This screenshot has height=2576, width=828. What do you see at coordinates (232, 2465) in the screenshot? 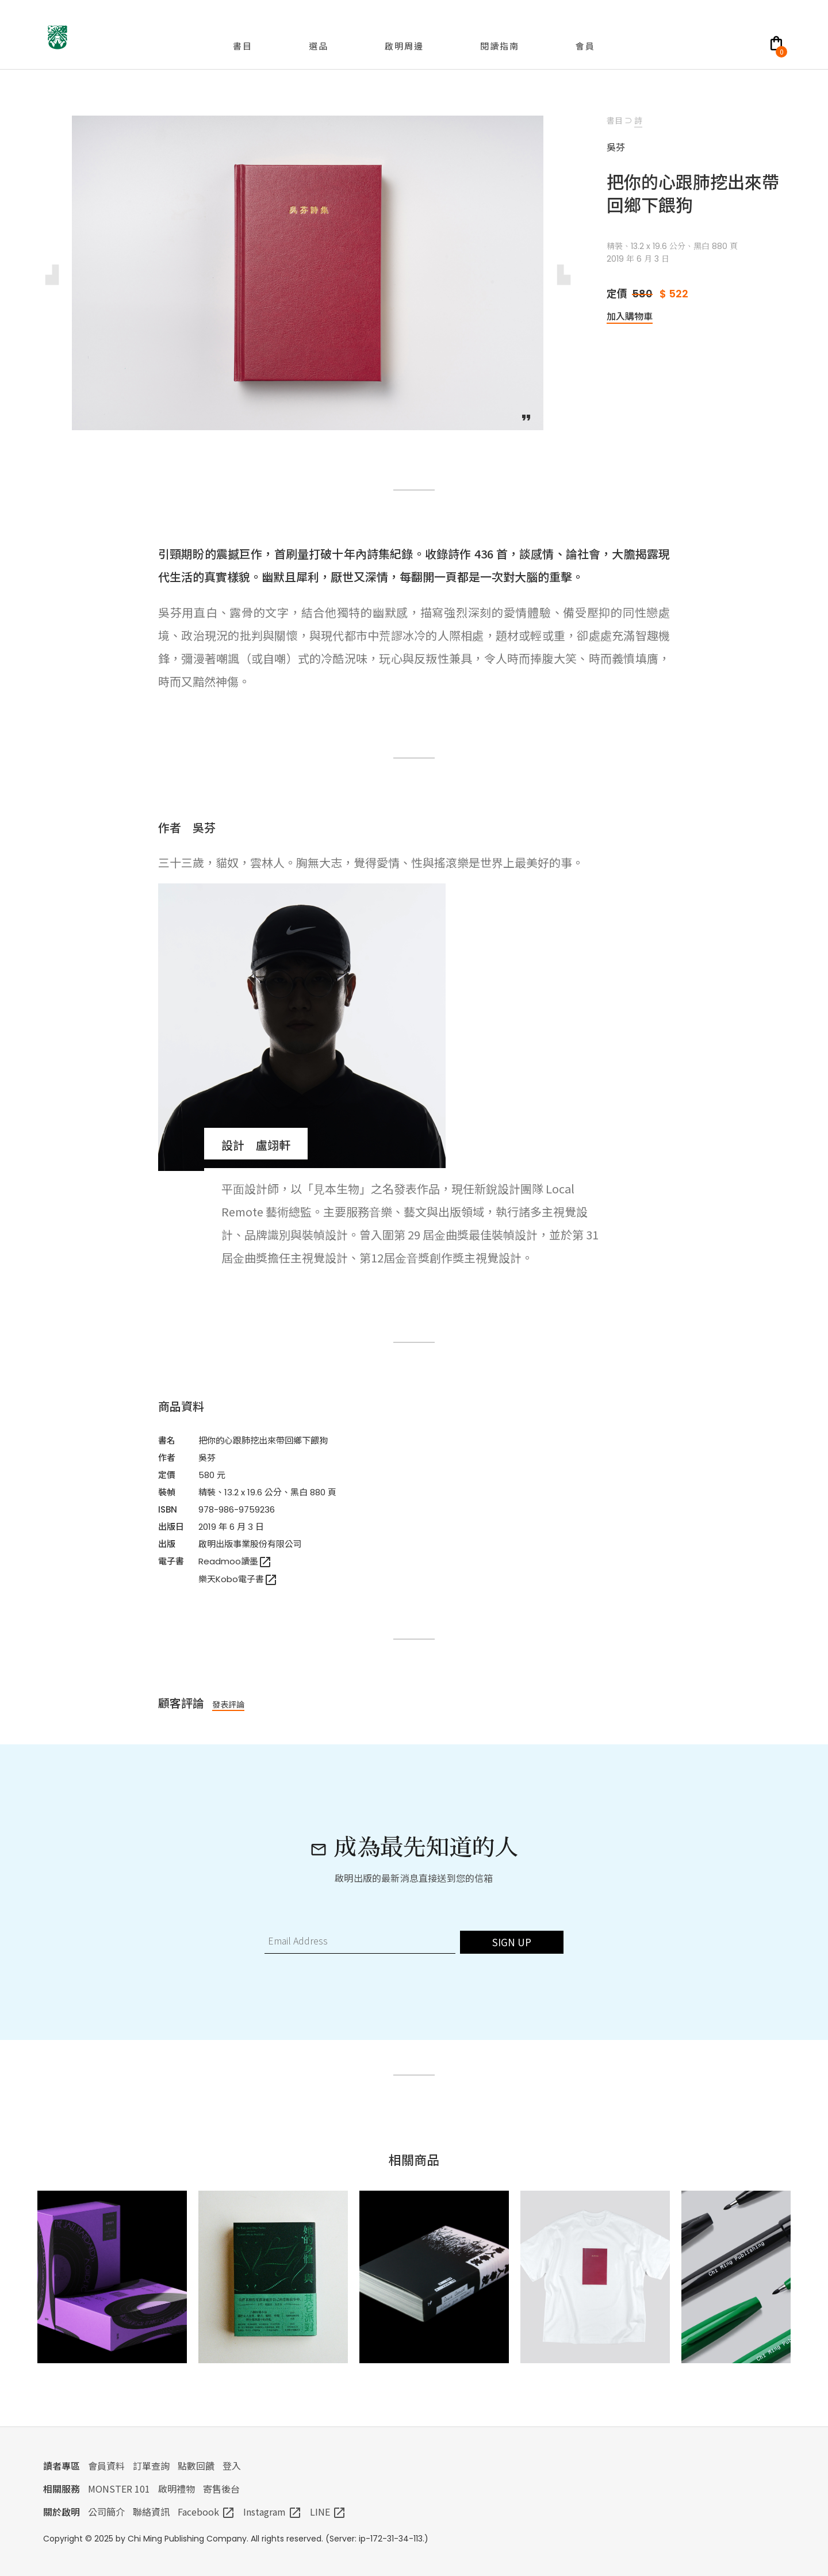
I see `登入` at bounding box center [232, 2465].